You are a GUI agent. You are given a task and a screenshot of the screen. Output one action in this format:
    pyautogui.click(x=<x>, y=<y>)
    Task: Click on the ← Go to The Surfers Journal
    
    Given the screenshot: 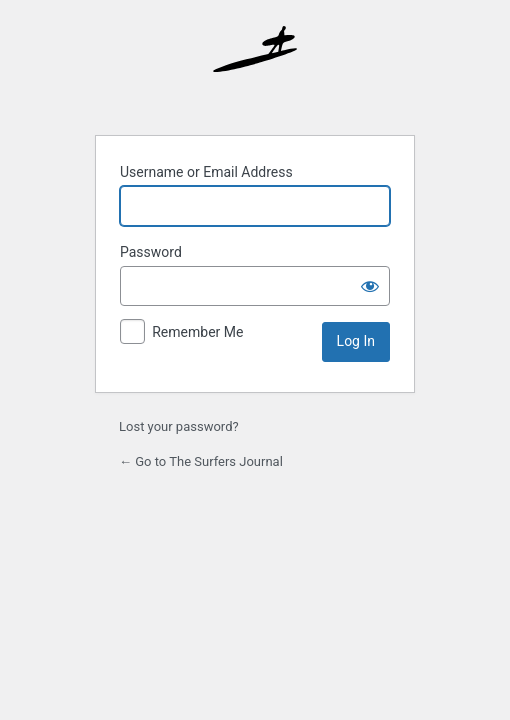 What is the action you would take?
    pyautogui.click(x=201, y=461)
    